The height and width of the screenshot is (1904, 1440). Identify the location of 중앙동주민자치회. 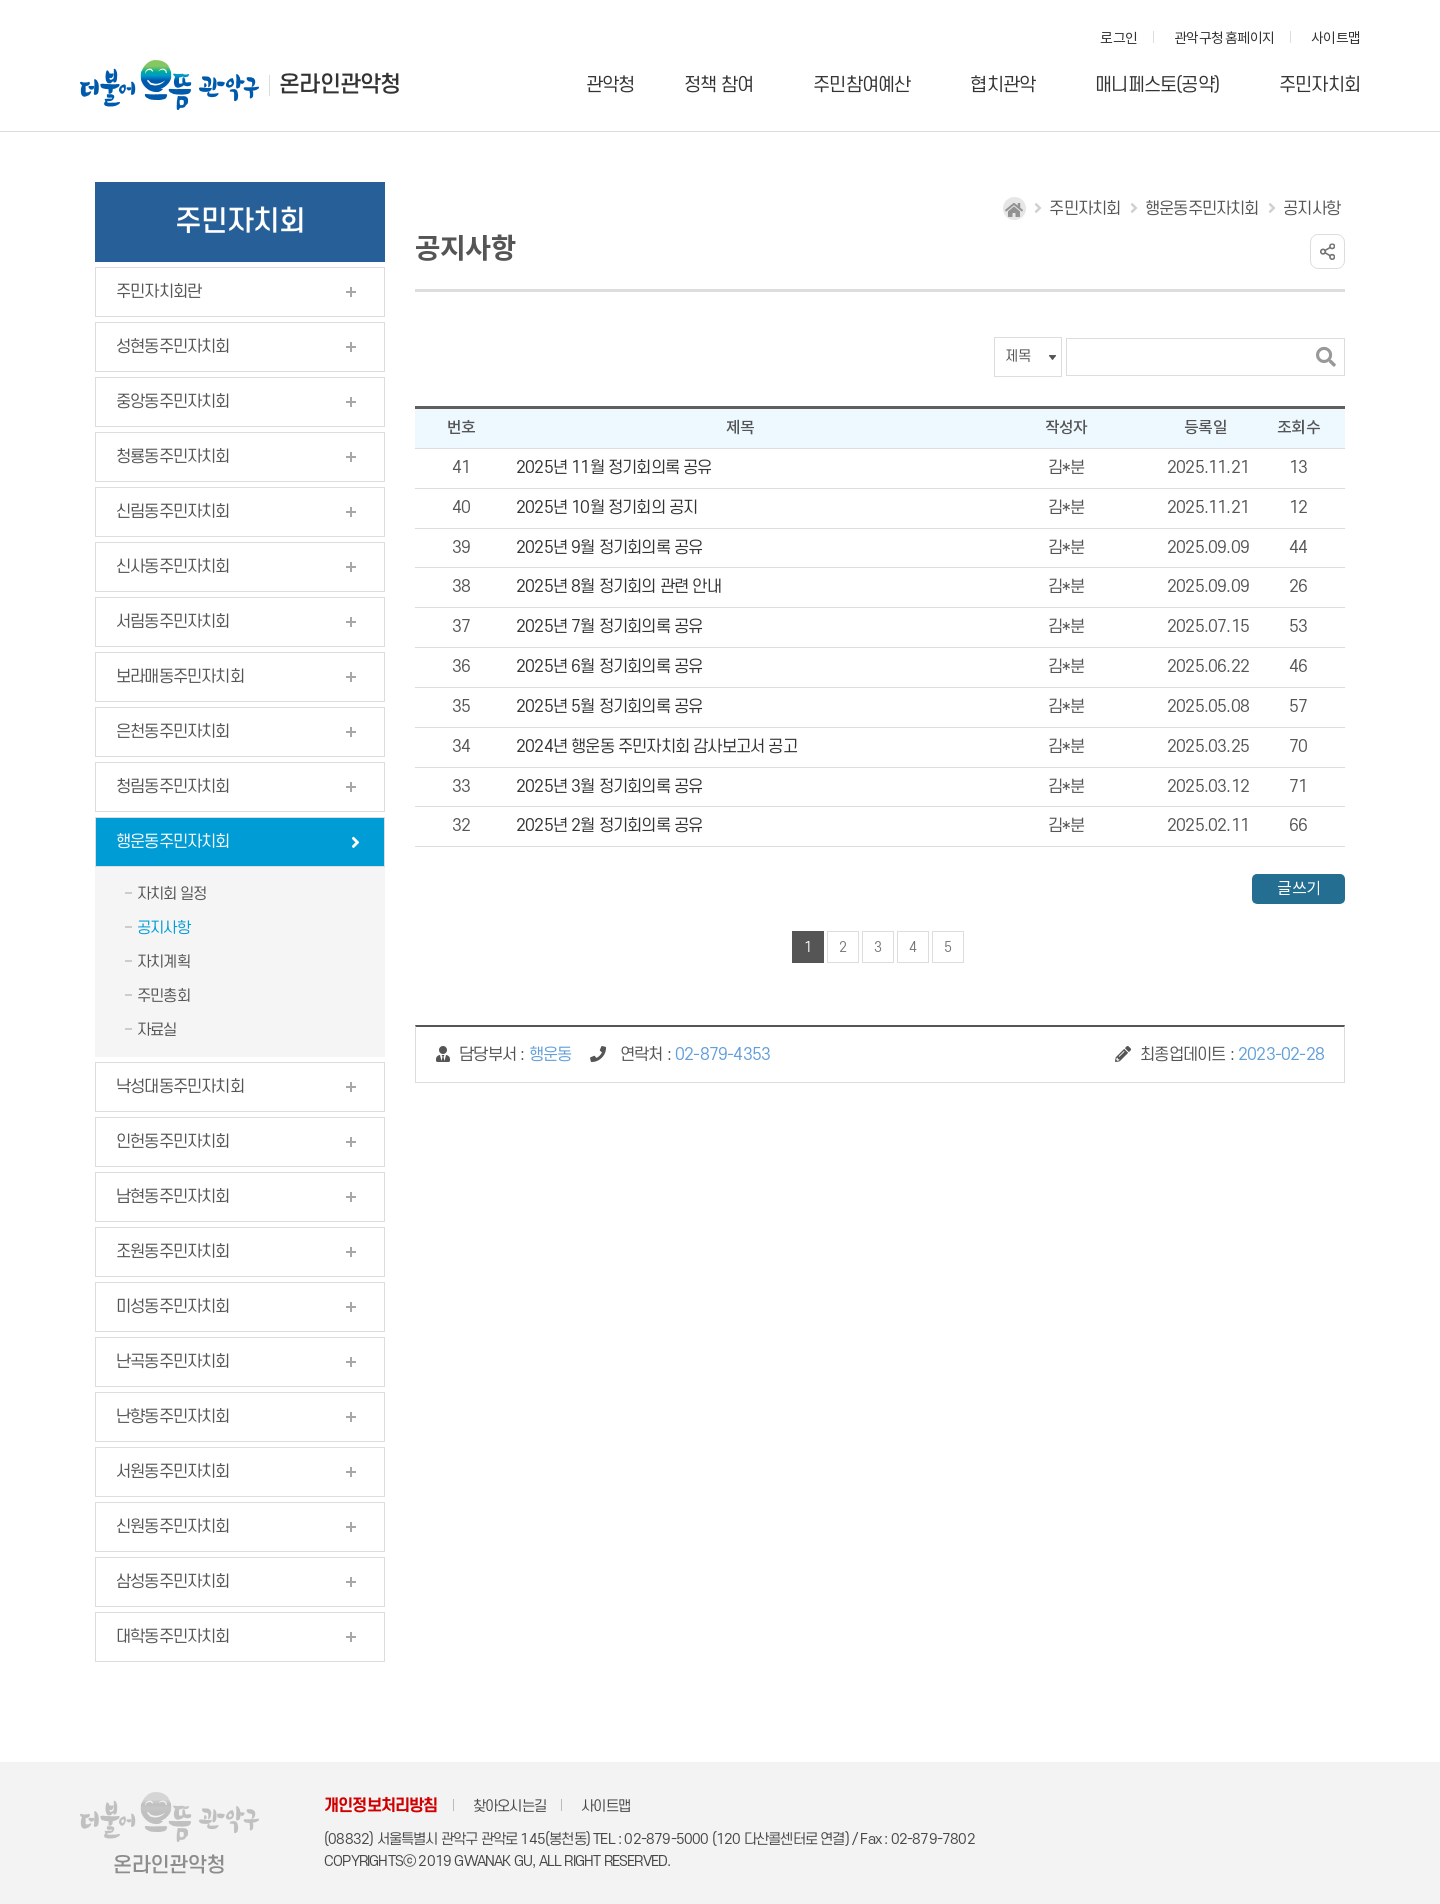
(173, 402).